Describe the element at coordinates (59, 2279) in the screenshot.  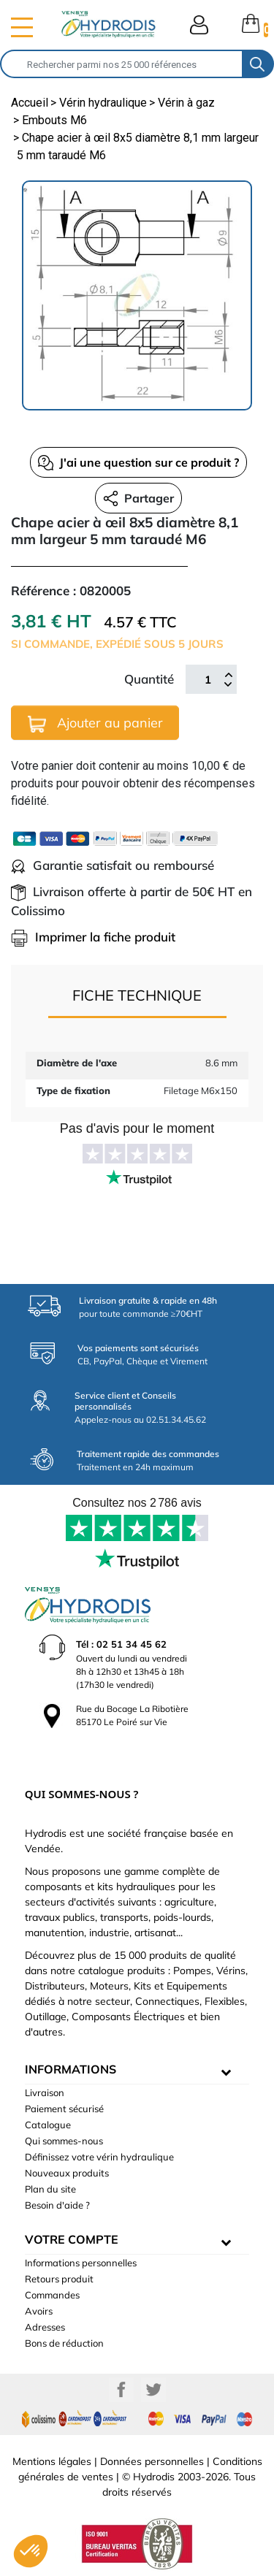
I see `Retours produit` at that location.